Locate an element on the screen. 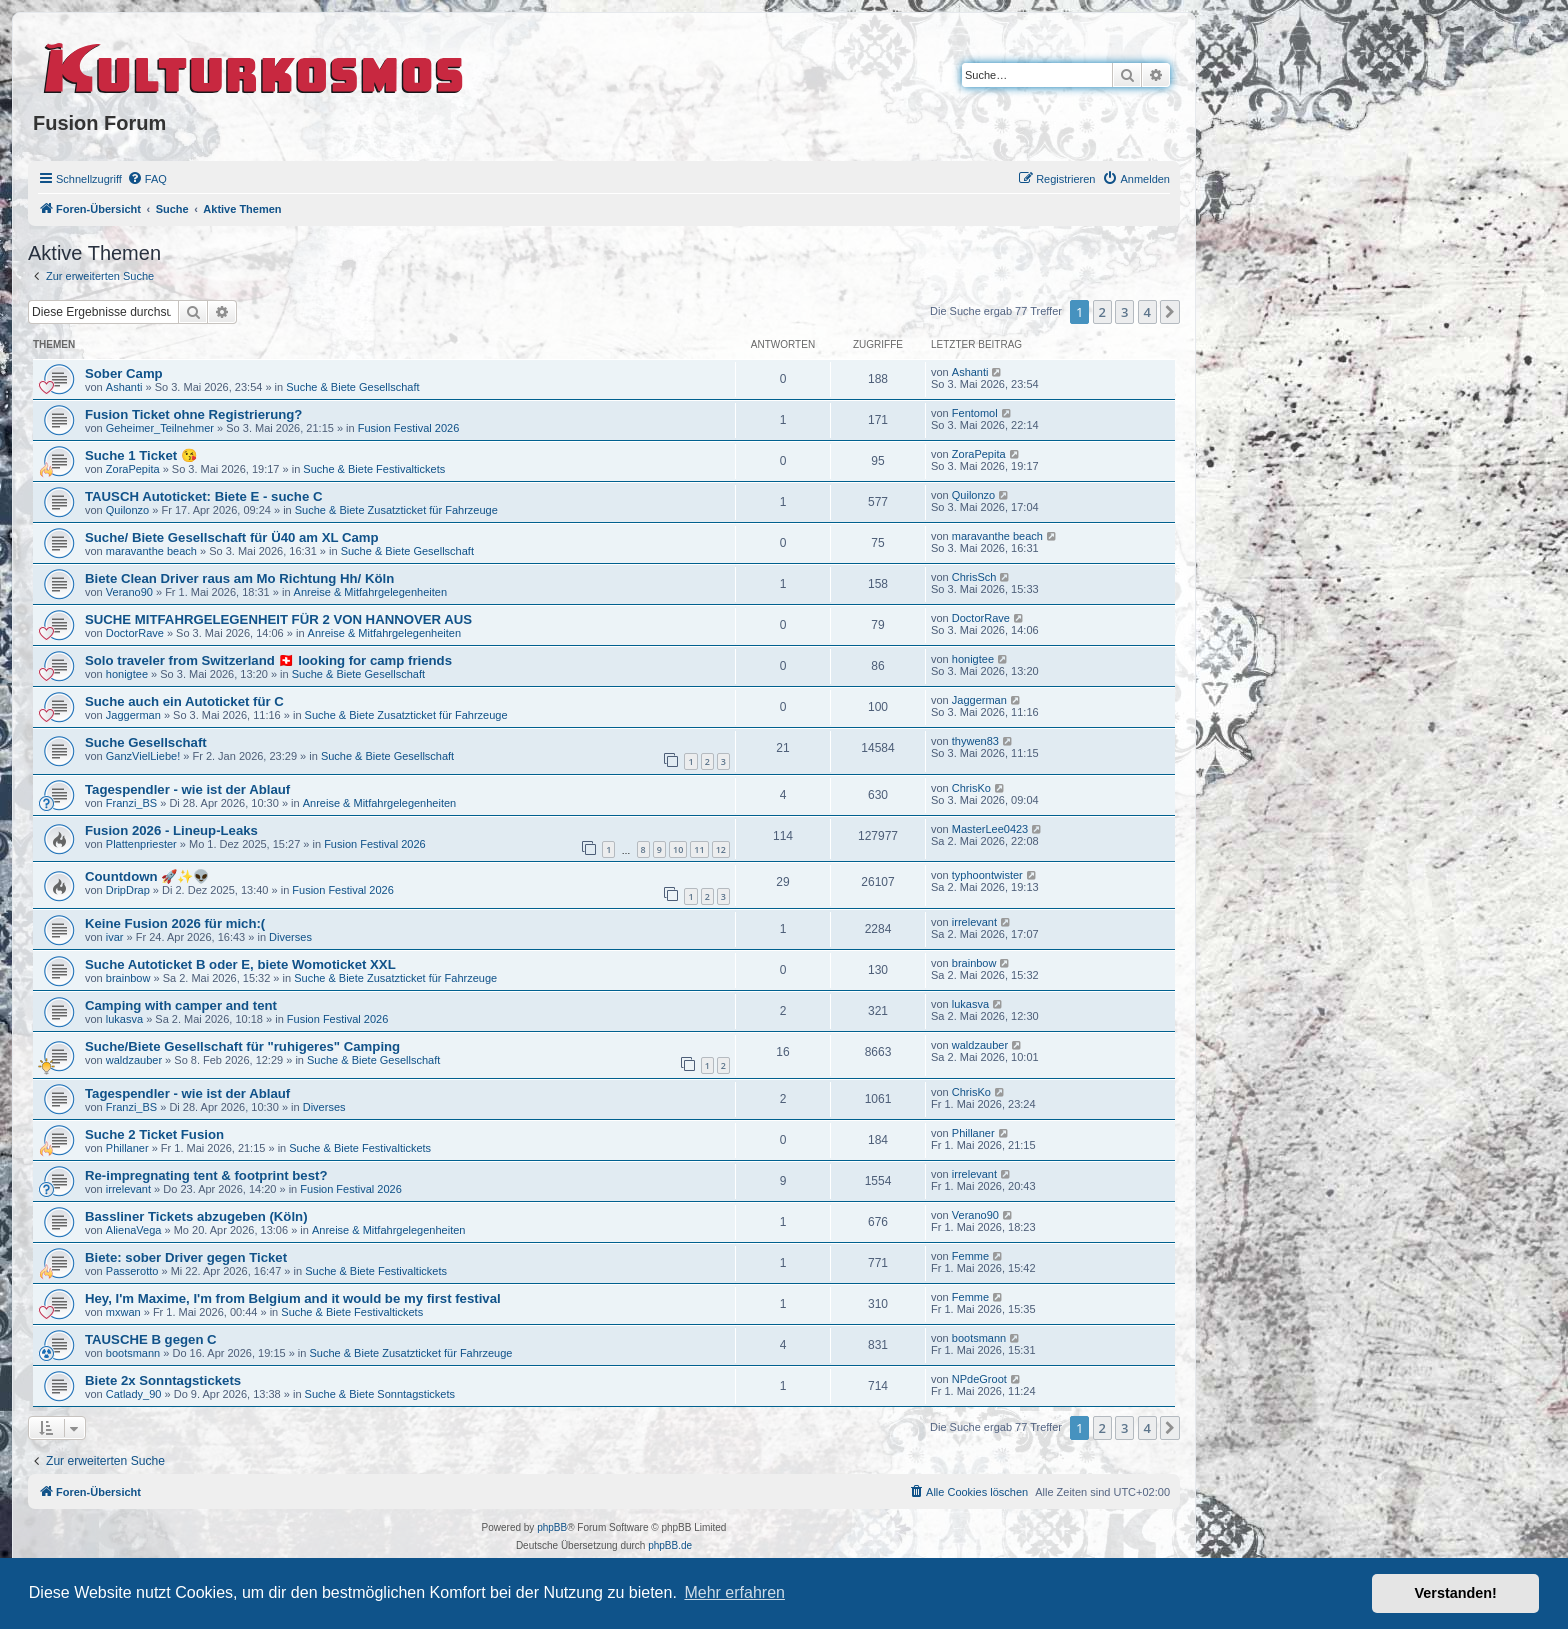 Image resolution: width=1568 pixels, height=1629 pixels. ivar is located at coordinates (115, 937).